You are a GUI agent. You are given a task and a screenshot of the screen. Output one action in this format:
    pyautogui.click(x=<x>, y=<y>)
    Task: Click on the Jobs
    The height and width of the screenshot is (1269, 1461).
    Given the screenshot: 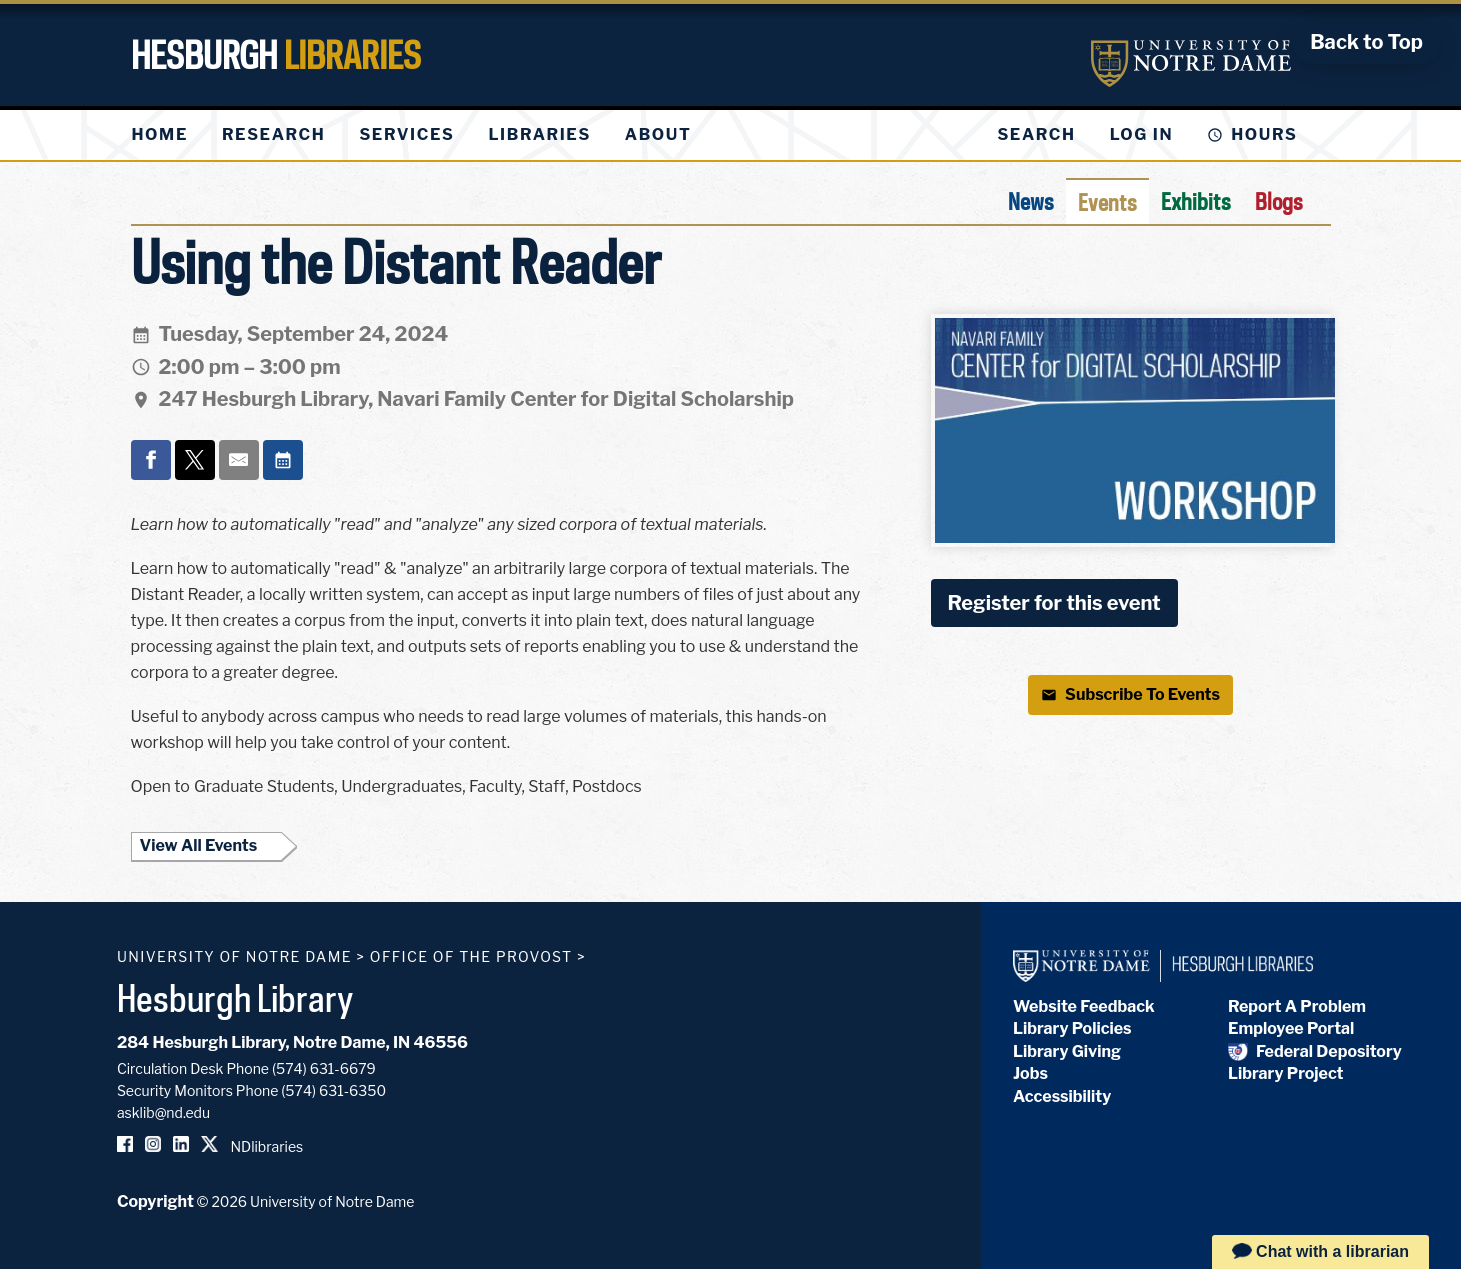 What is the action you would take?
    pyautogui.click(x=1030, y=1073)
    